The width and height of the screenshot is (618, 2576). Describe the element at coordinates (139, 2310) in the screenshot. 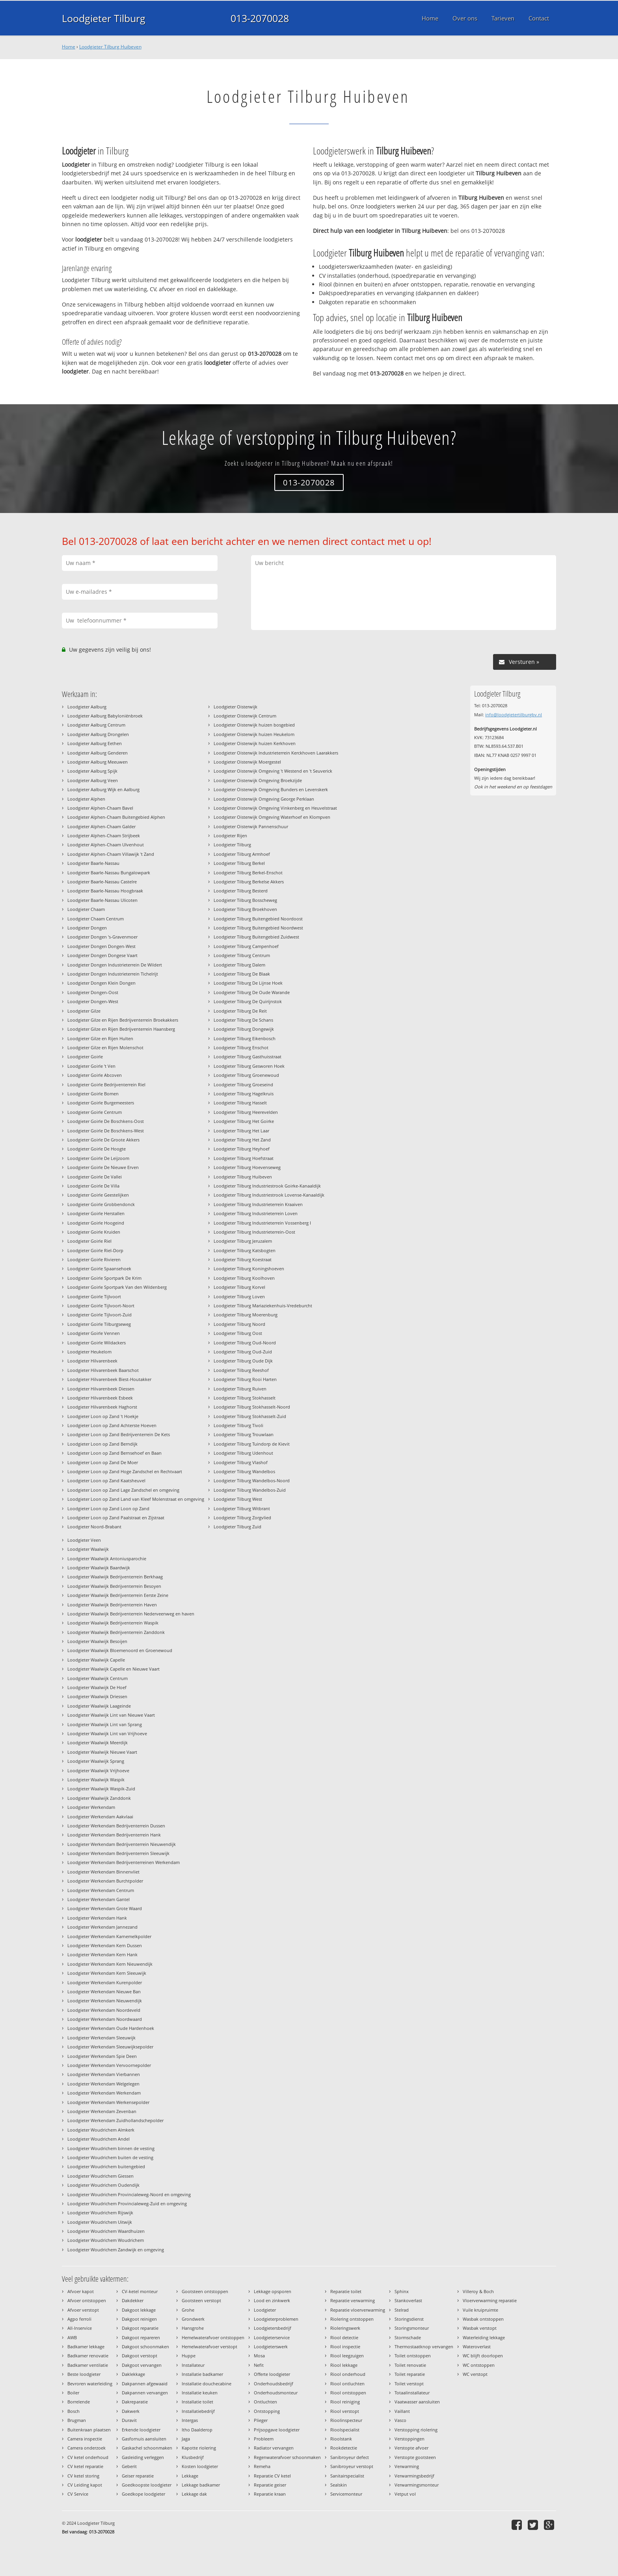

I see `Dakgoot lekkage` at that location.